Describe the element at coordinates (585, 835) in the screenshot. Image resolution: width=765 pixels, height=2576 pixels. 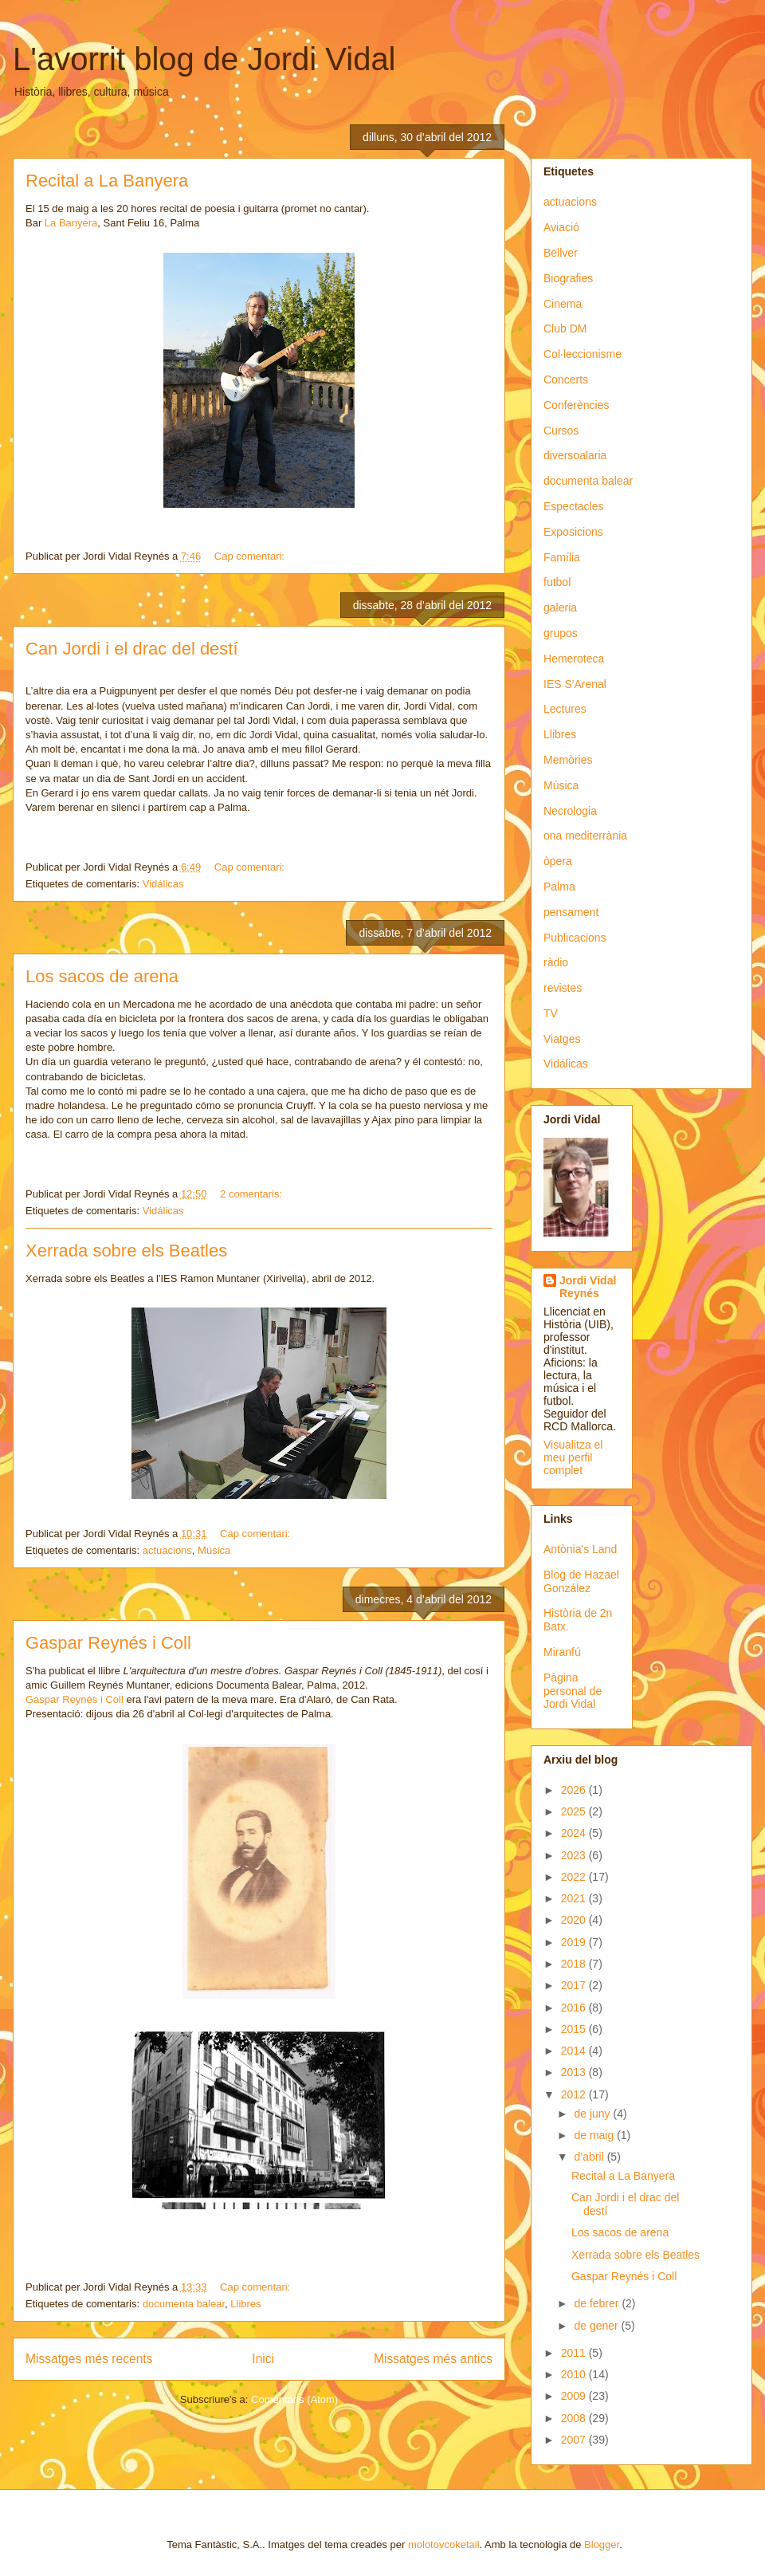
I see `ona mediterrània` at that location.